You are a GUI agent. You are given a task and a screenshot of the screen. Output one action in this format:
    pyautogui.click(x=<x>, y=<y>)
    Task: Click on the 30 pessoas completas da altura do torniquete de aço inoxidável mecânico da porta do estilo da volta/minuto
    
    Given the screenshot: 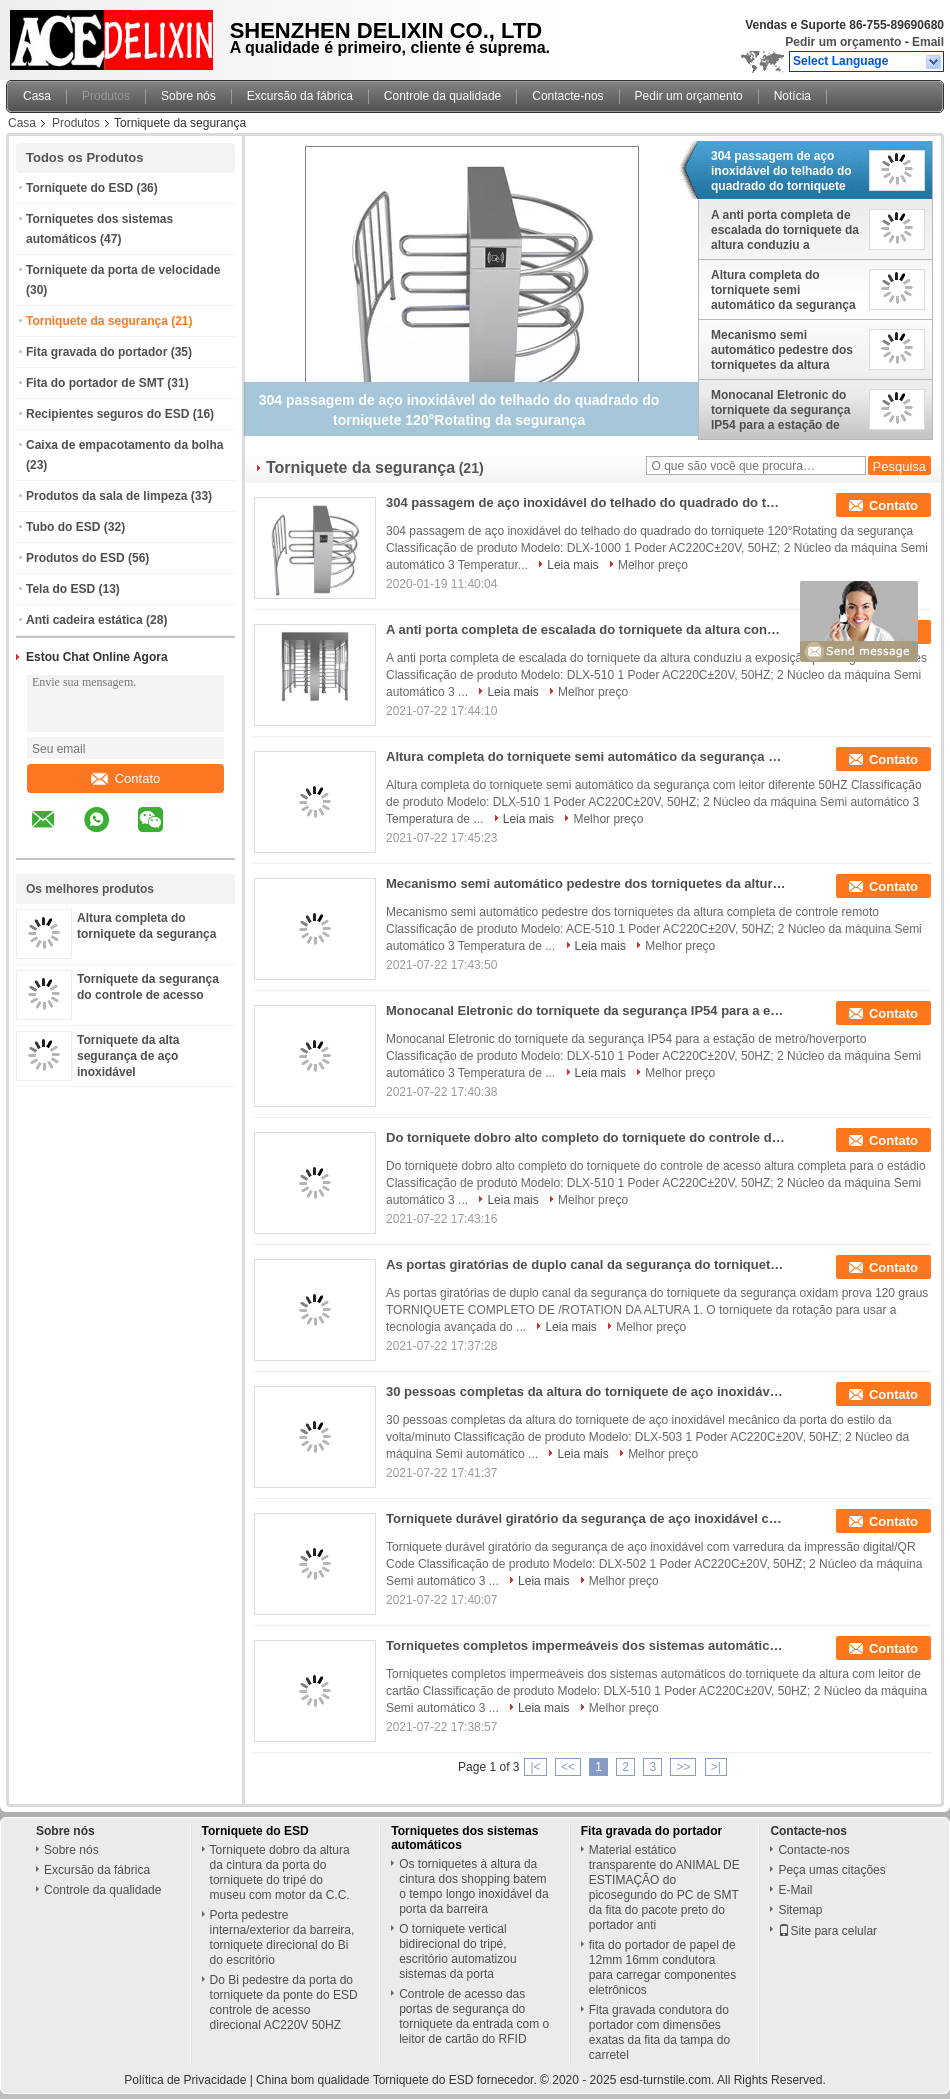 What is the action you would take?
    pyautogui.click(x=586, y=1391)
    